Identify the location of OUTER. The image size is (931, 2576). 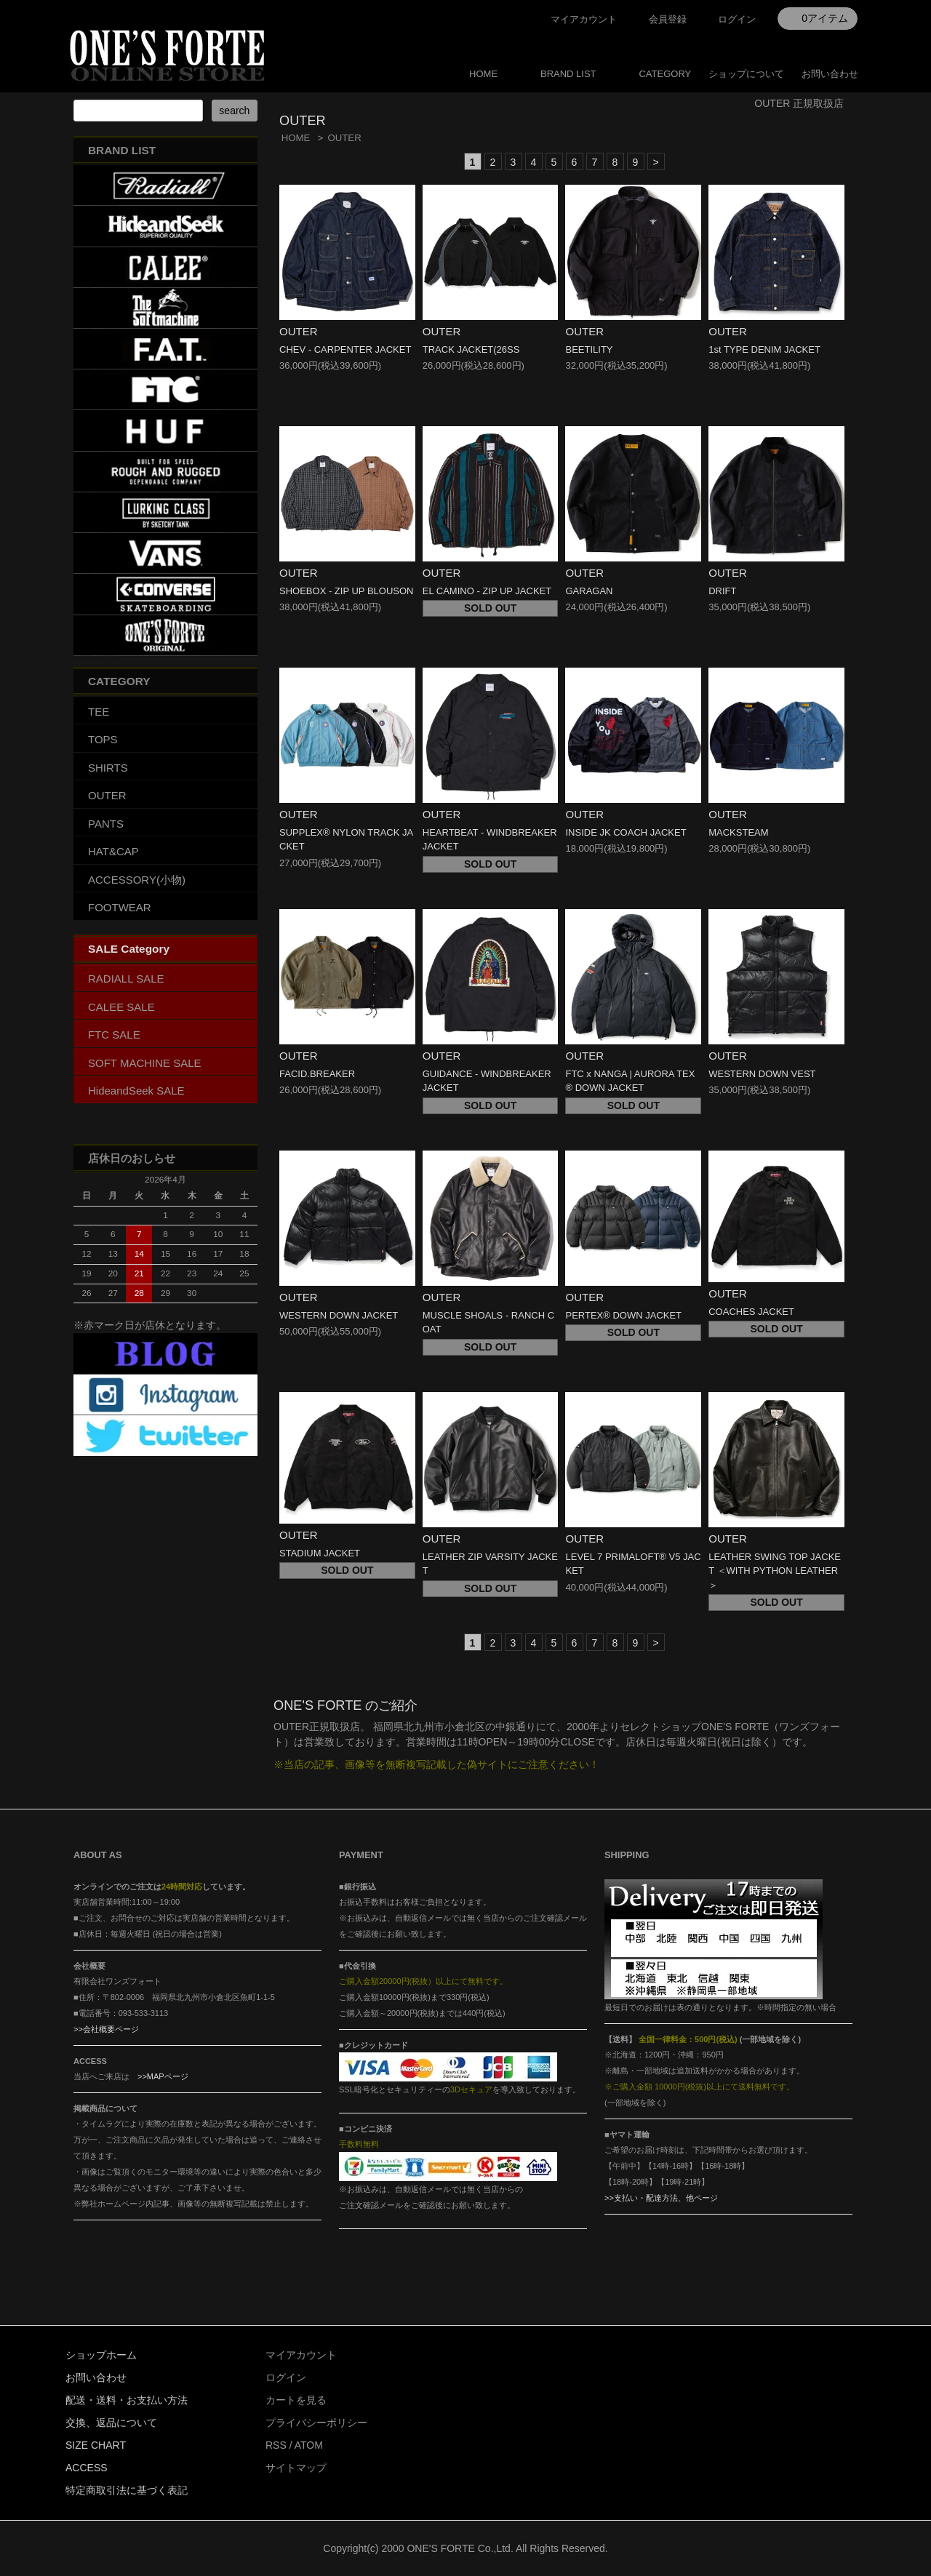
(344, 137).